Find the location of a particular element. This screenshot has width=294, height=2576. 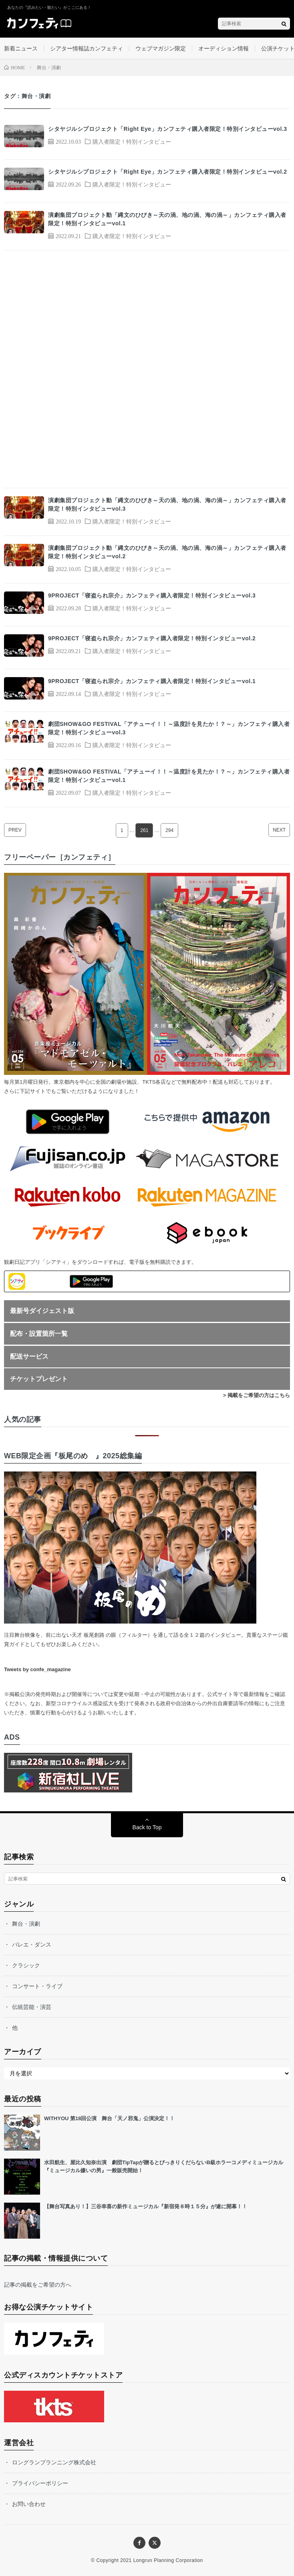

オーディション情報 is located at coordinates (223, 48).